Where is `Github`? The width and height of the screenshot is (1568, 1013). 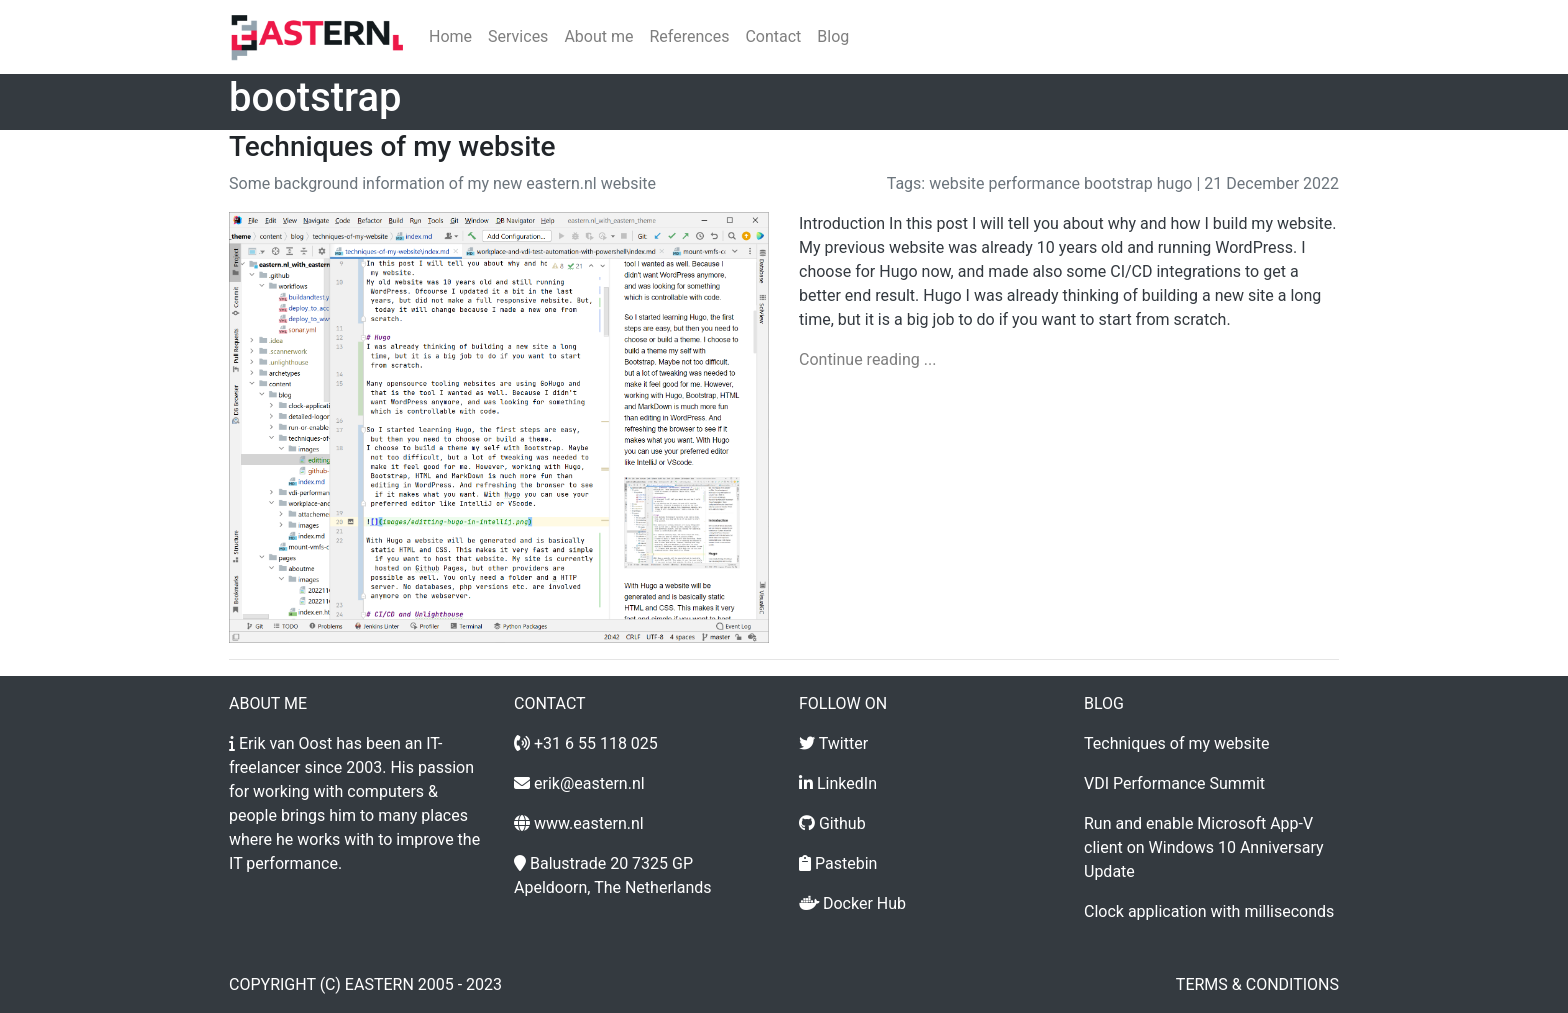
Github is located at coordinates (842, 823).